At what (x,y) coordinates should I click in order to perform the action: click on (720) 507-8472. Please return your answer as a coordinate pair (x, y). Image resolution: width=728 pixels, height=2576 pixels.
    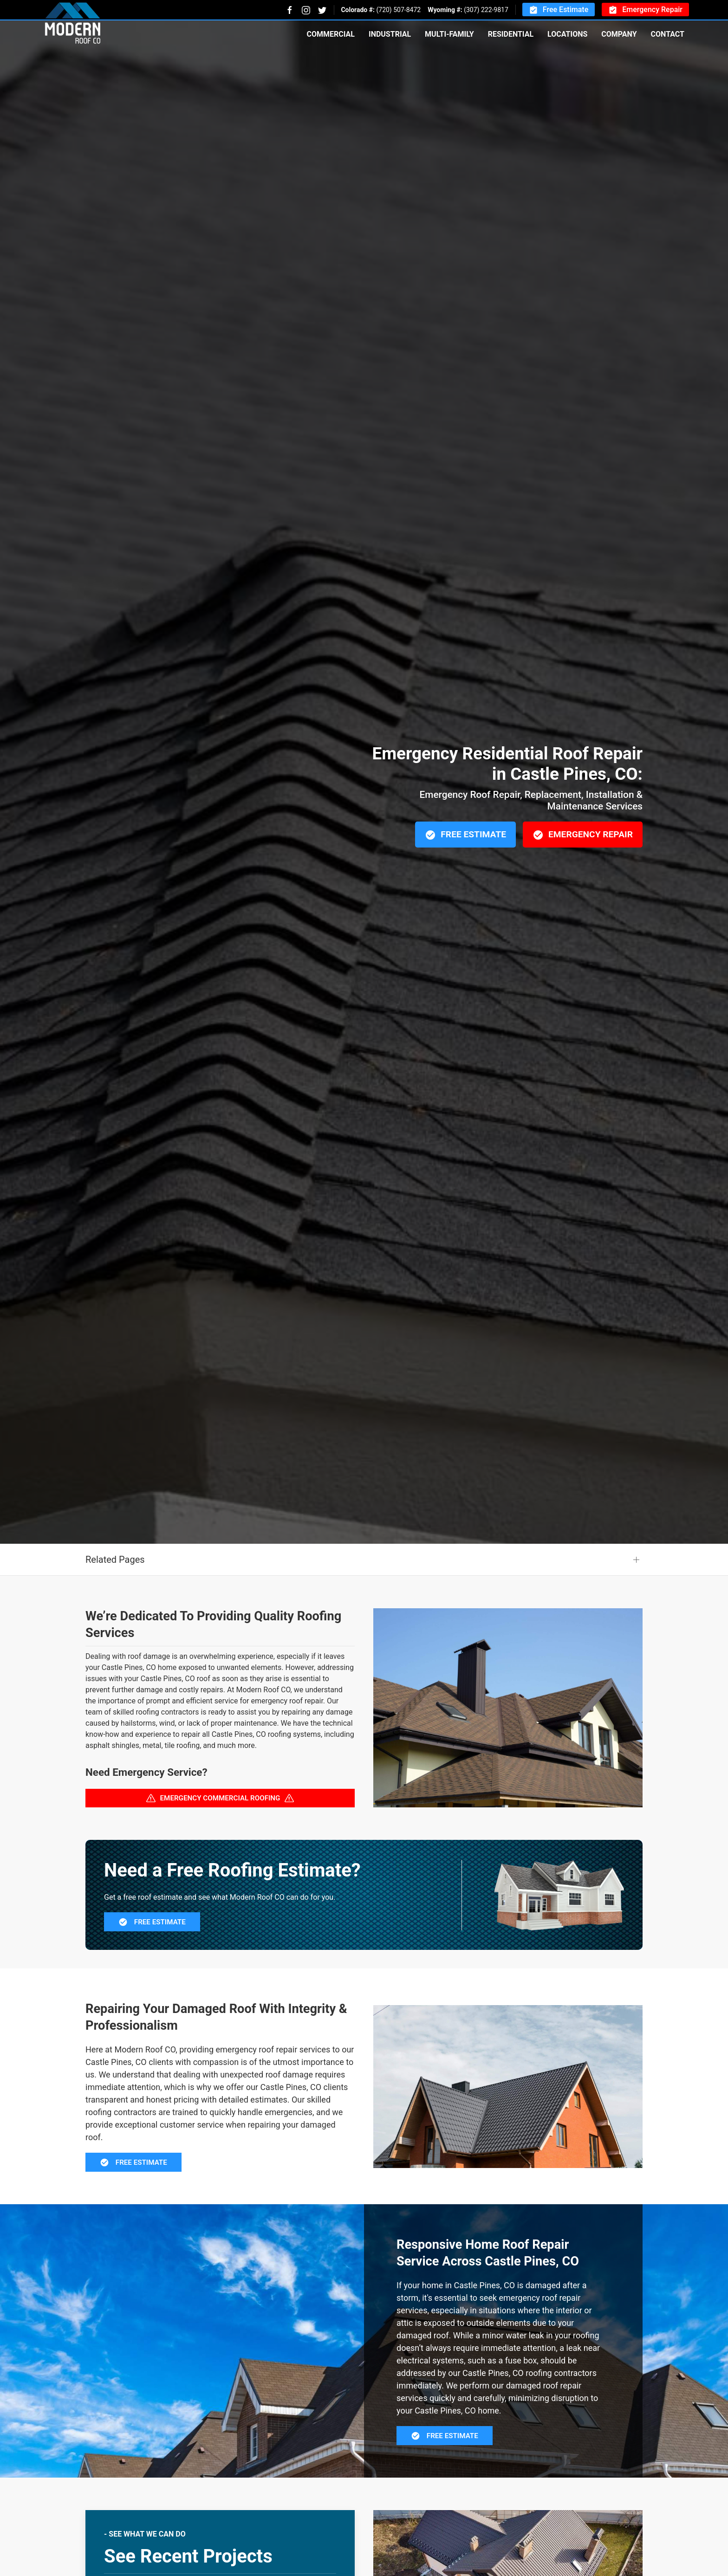
    Looking at the image, I should click on (398, 9).